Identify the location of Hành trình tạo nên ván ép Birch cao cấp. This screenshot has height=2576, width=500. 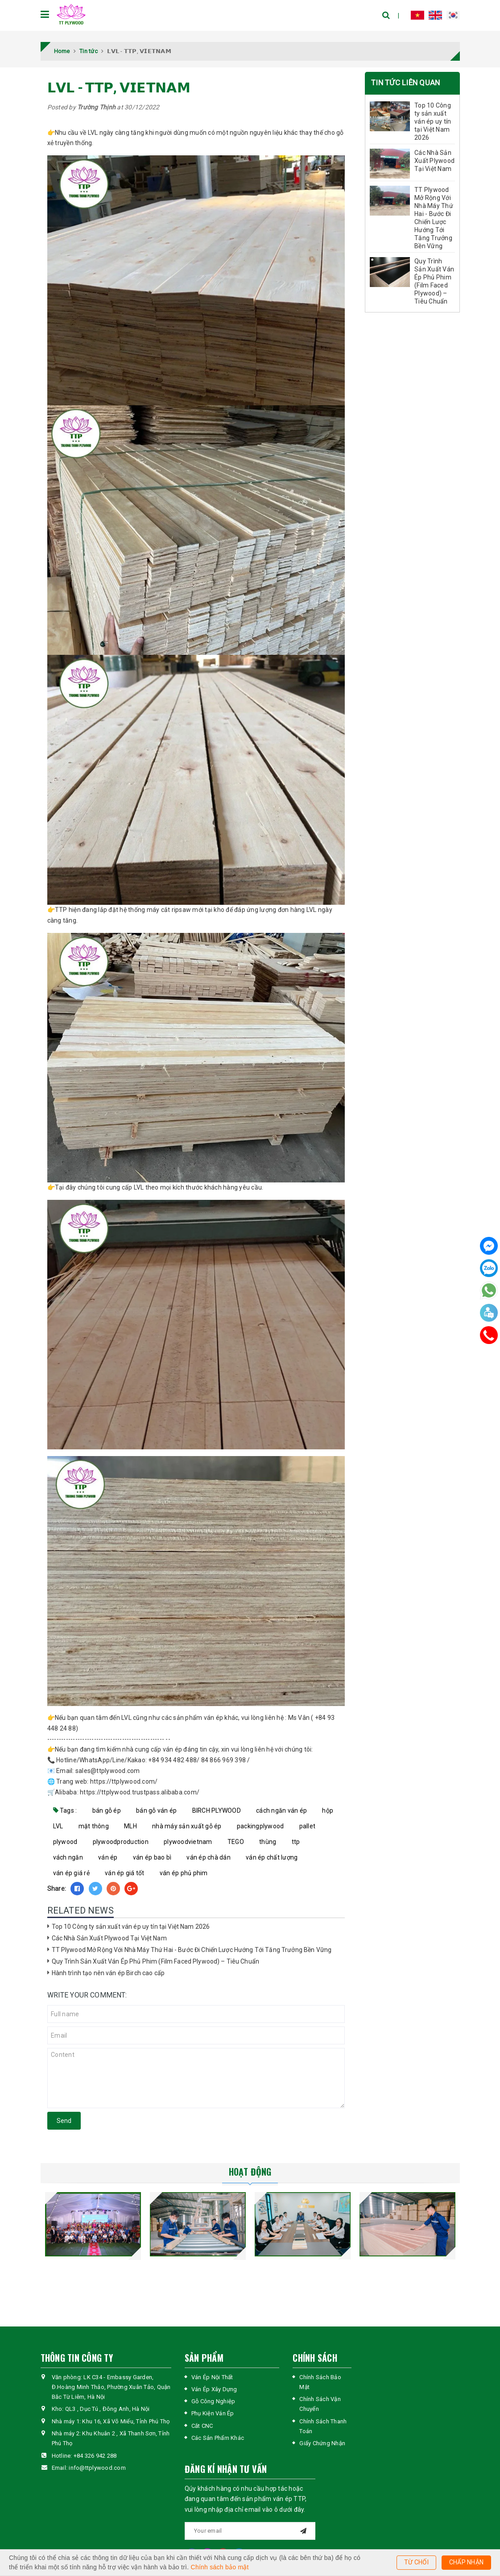
(108, 1973).